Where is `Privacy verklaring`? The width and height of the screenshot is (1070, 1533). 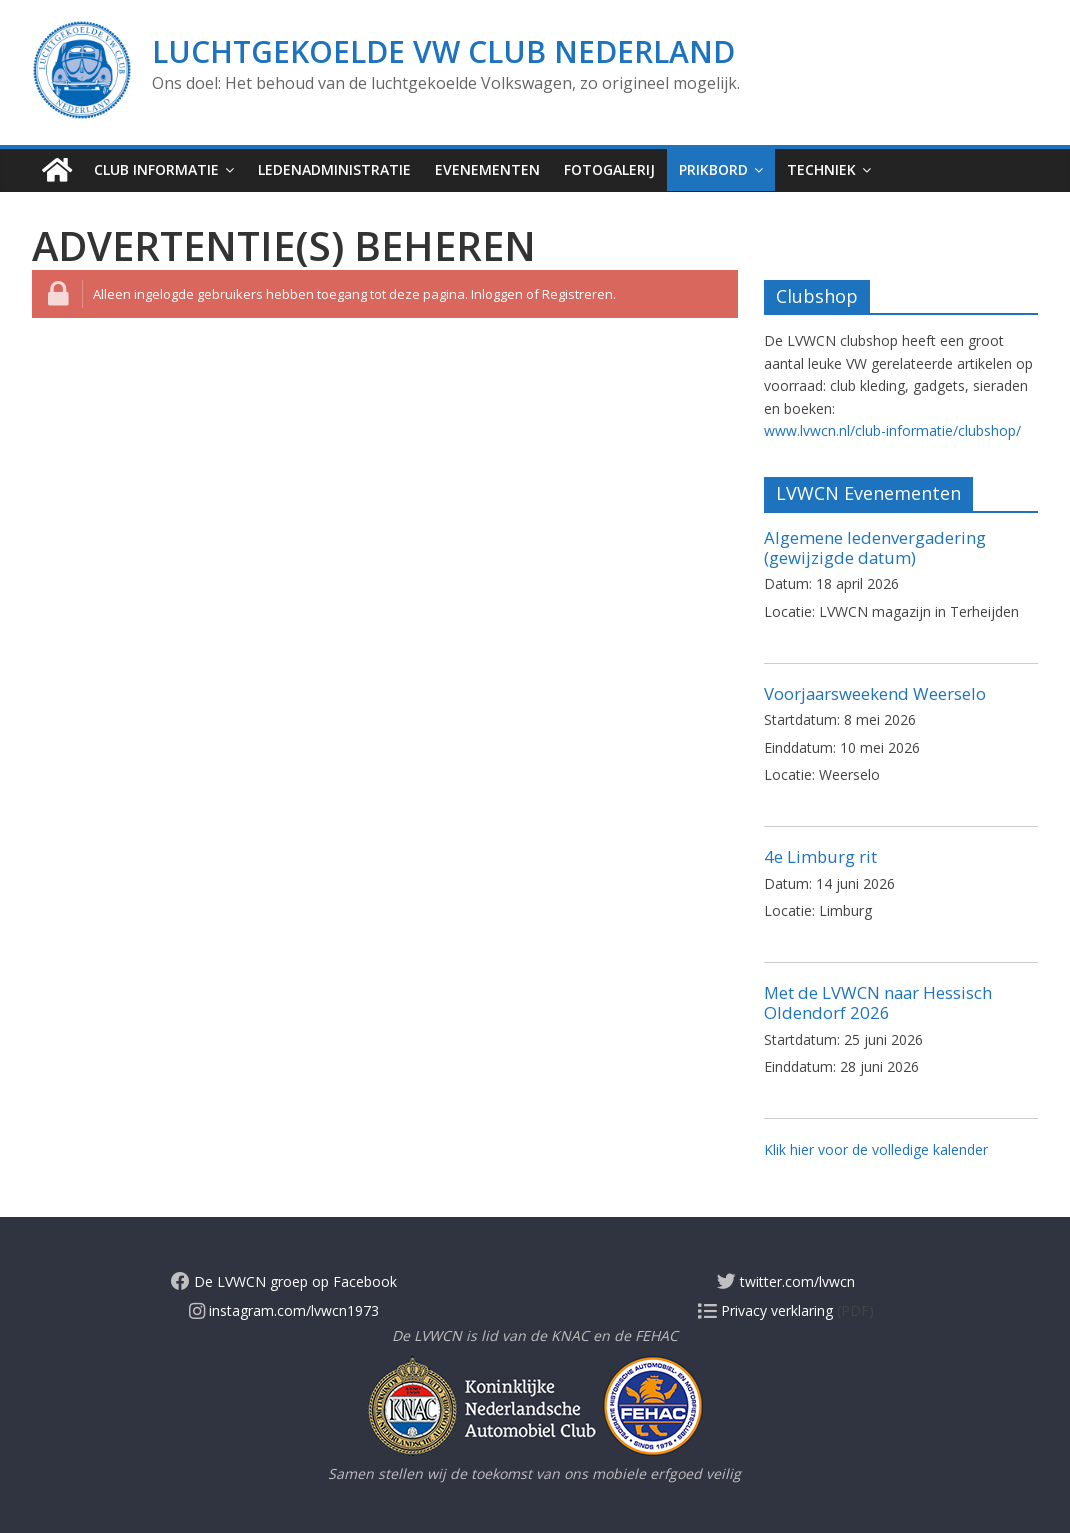 Privacy verklaring is located at coordinates (765, 1310).